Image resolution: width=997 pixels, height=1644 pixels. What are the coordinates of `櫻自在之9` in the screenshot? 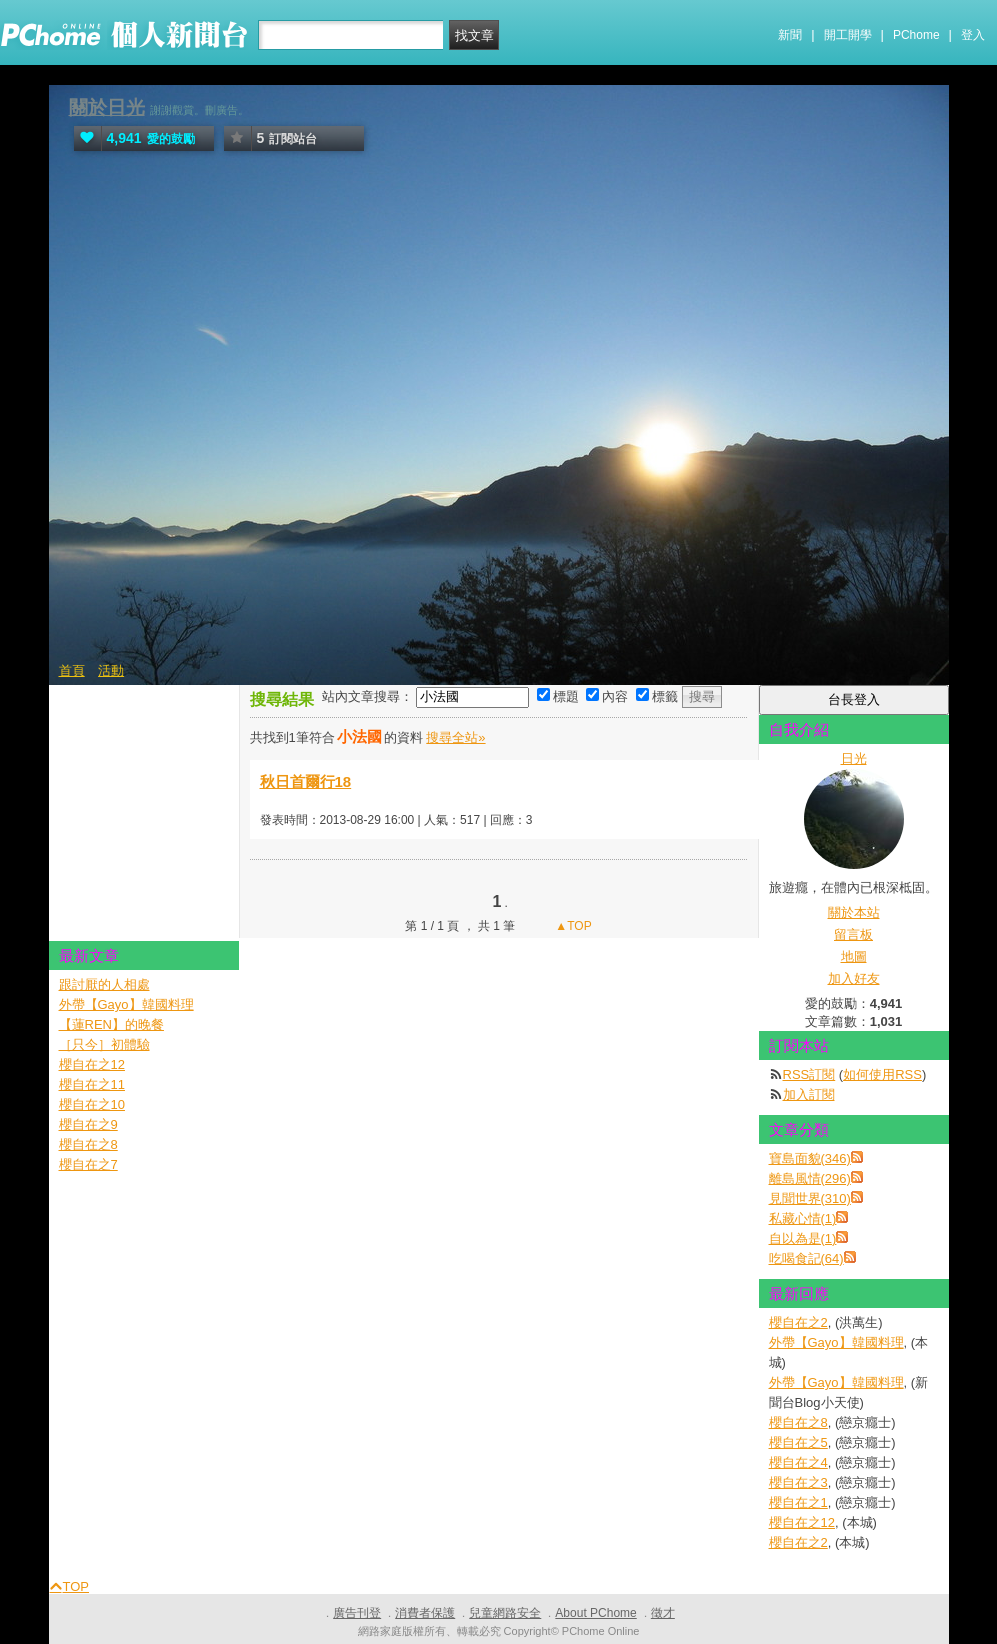 It's located at (88, 1124).